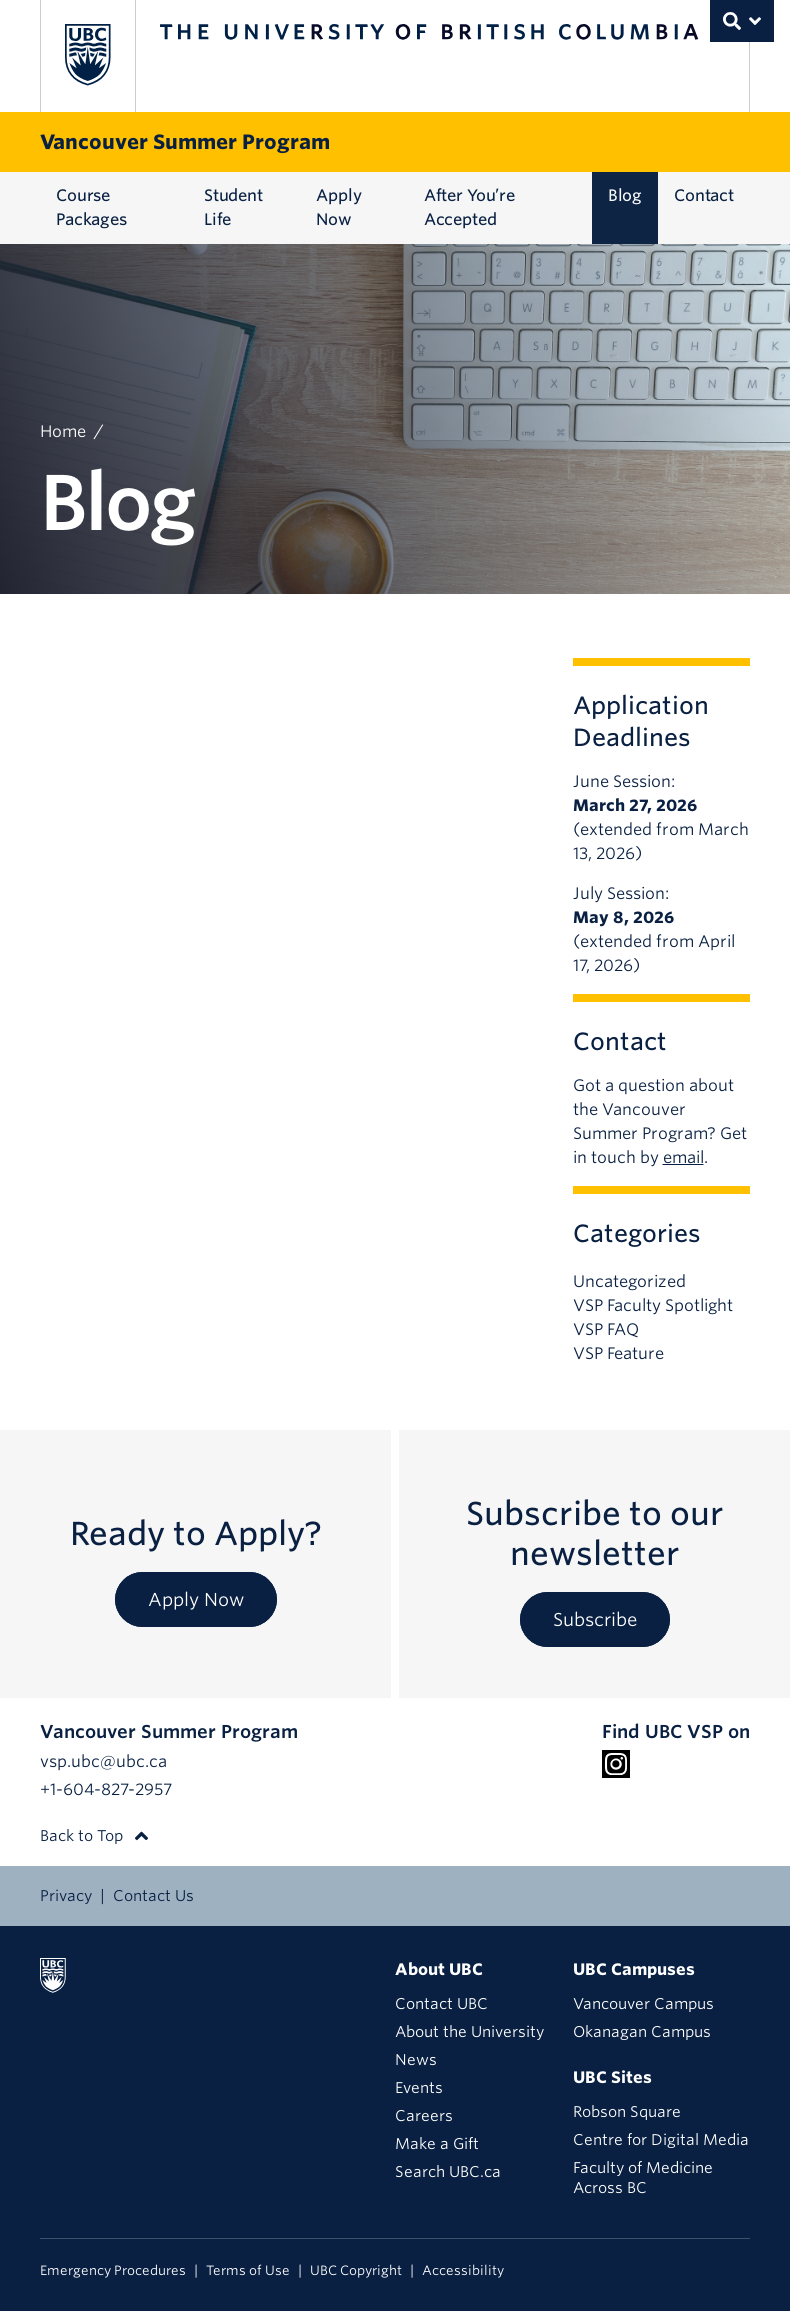 This screenshot has height=2311, width=790. Describe the element at coordinates (606, 1329) in the screenshot. I see `VSP FAQ` at that location.